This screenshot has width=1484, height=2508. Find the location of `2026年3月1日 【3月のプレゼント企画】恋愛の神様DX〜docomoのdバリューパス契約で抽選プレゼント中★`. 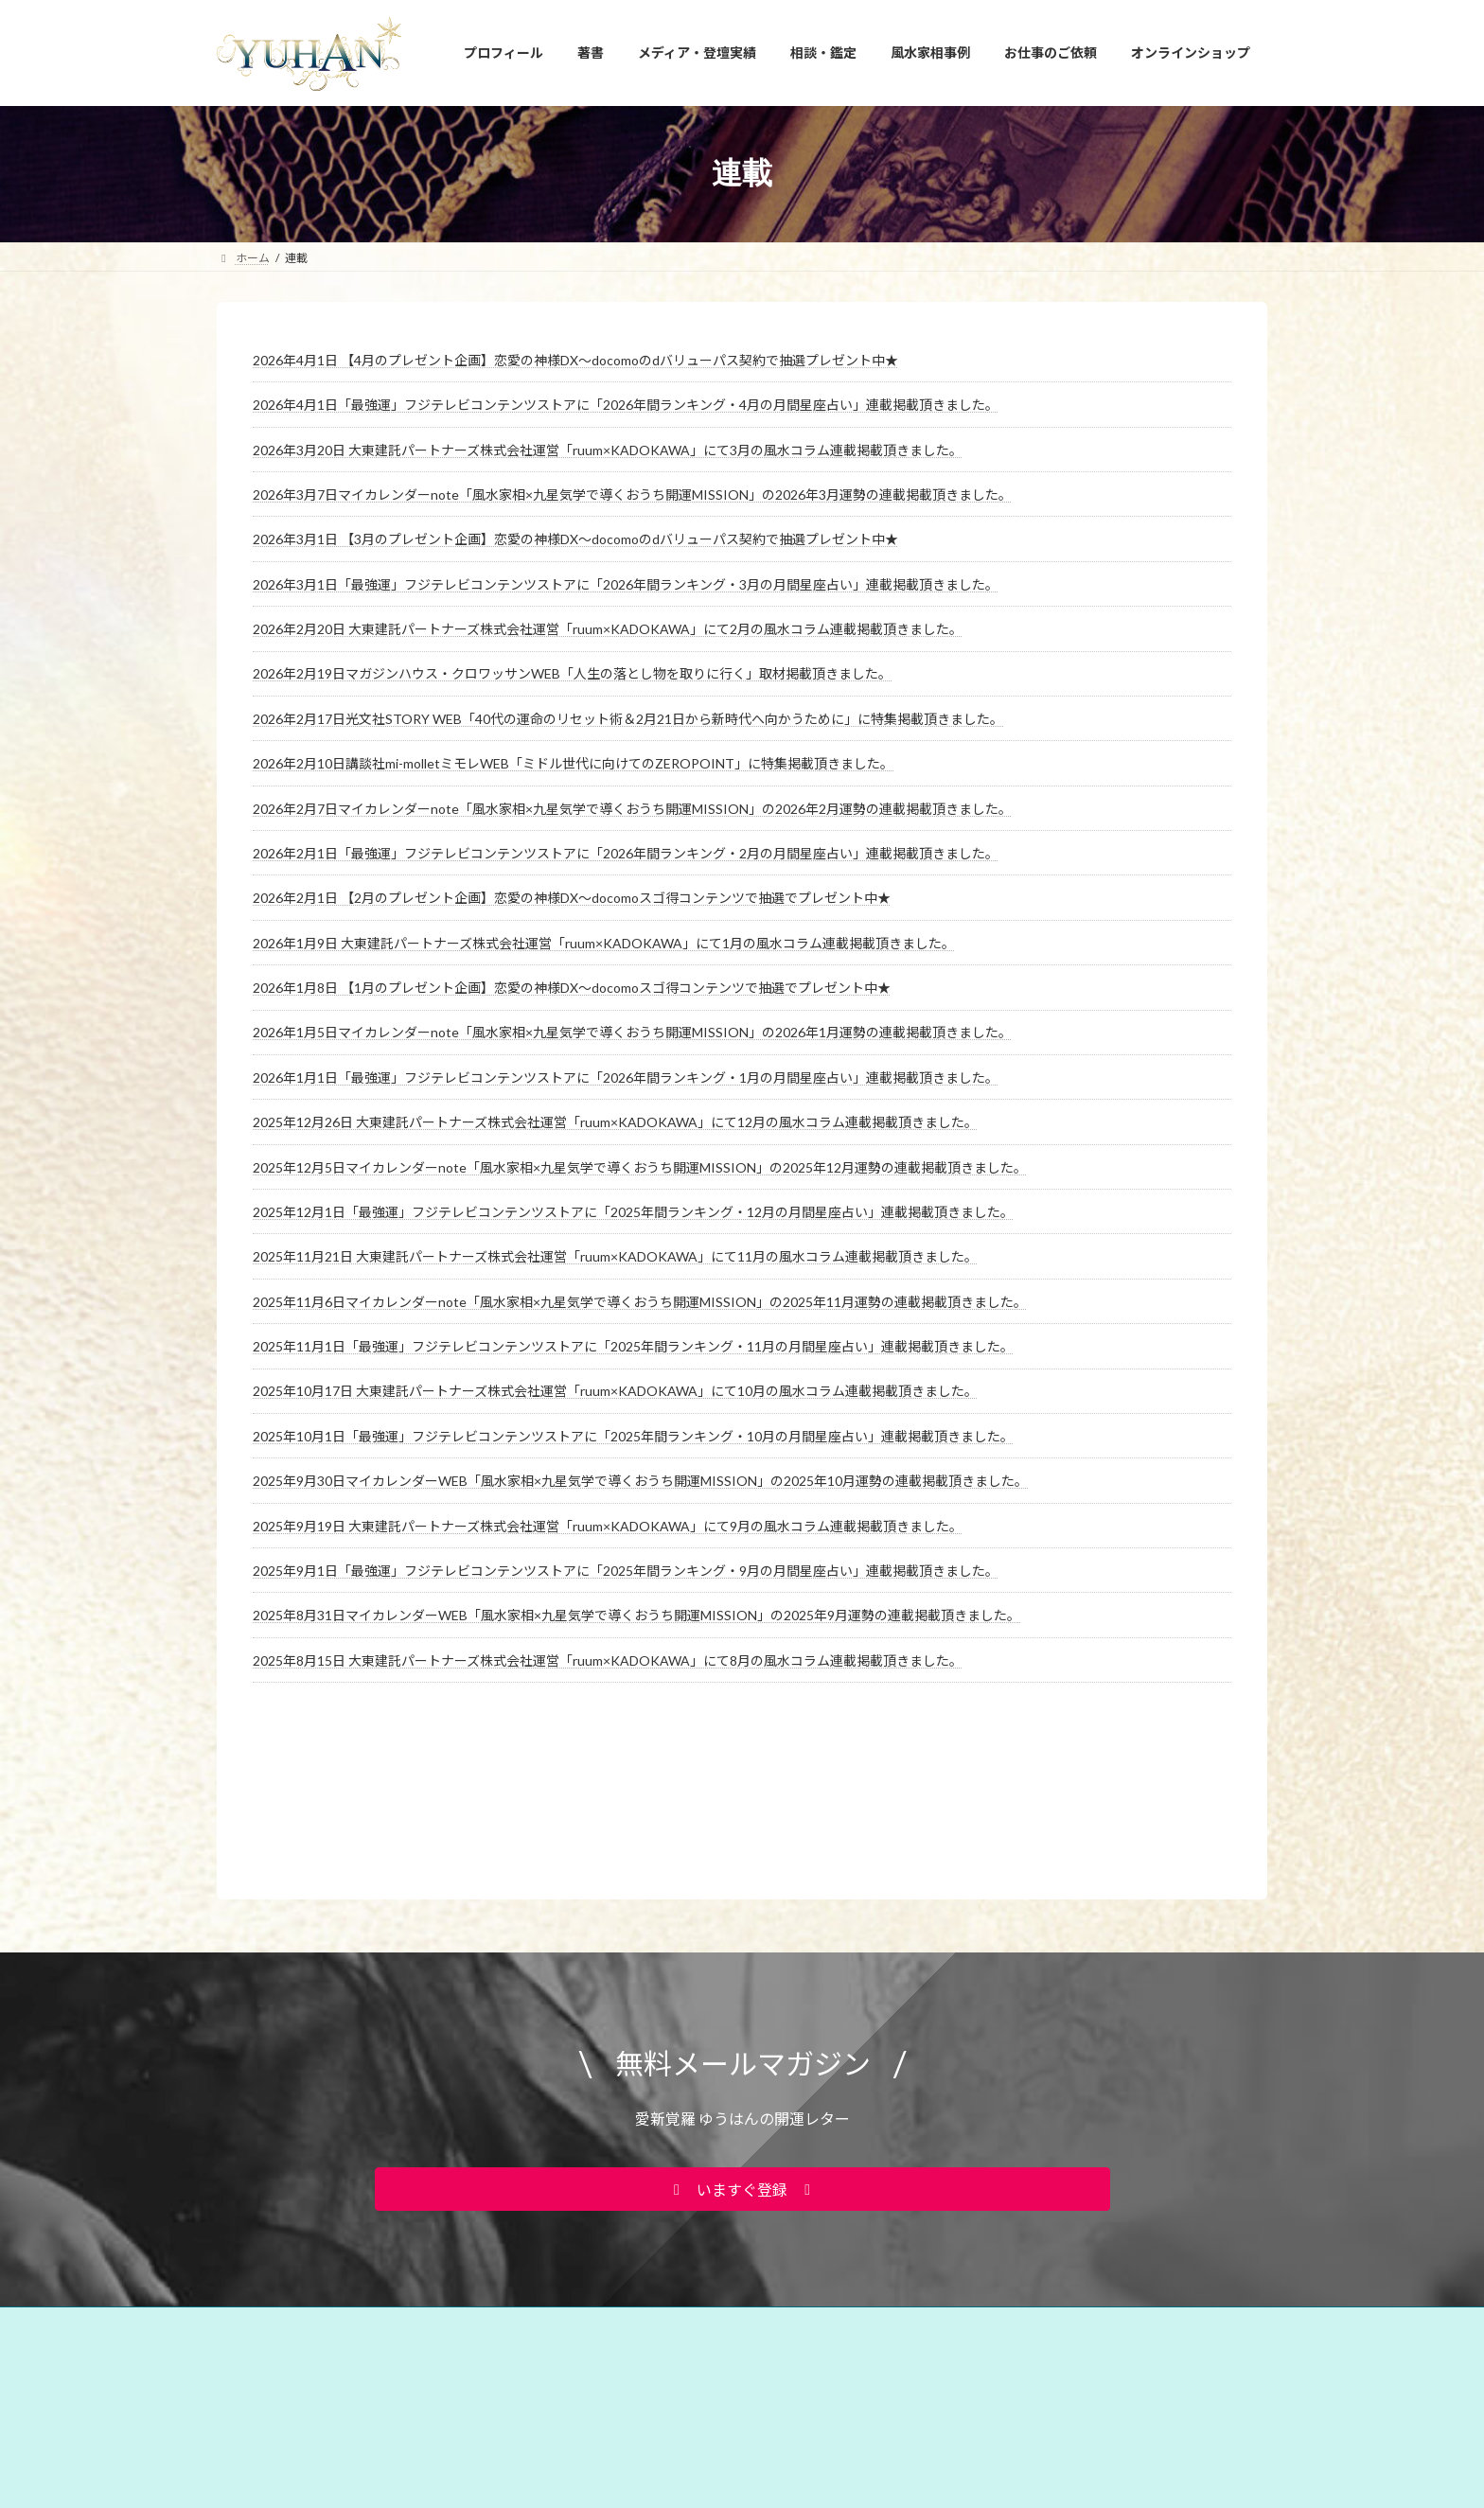

2026年3月1日 【3月のプレゼント企画】恋愛の神様DX〜docomoのdバリューパス契約で抽選プレゼント中★ is located at coordinates (575, 539).